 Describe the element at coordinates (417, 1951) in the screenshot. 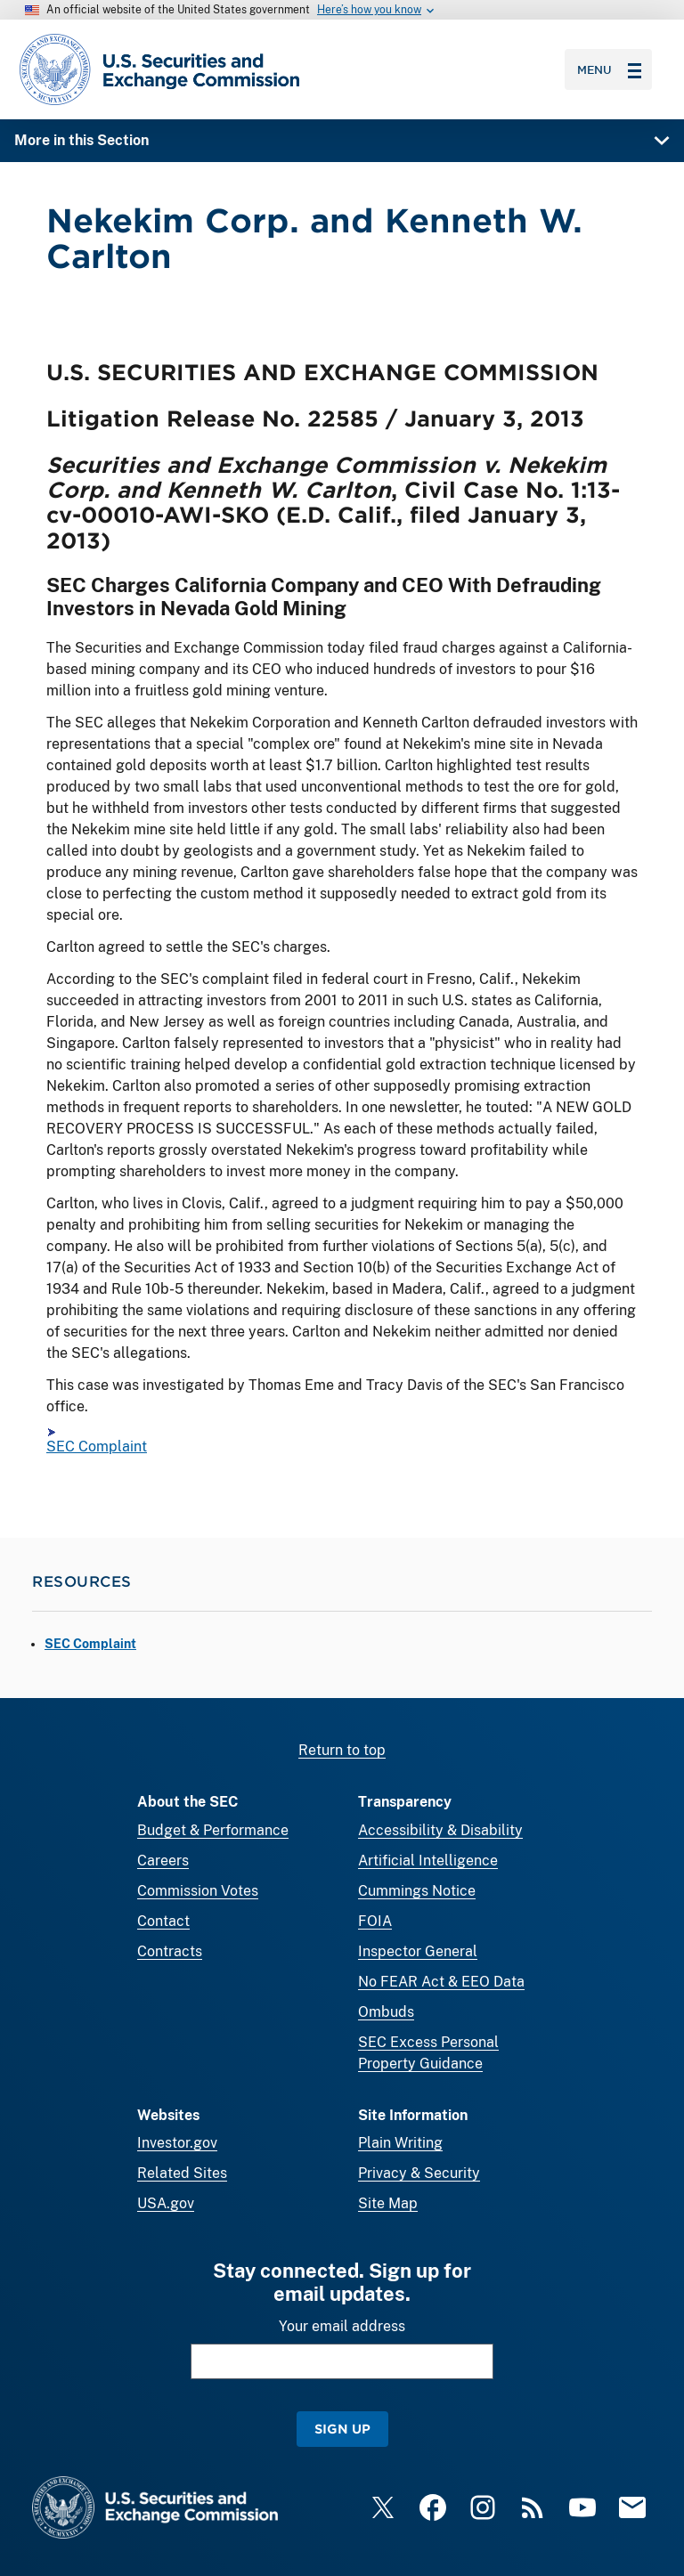

I see `Inspector General` at that location.